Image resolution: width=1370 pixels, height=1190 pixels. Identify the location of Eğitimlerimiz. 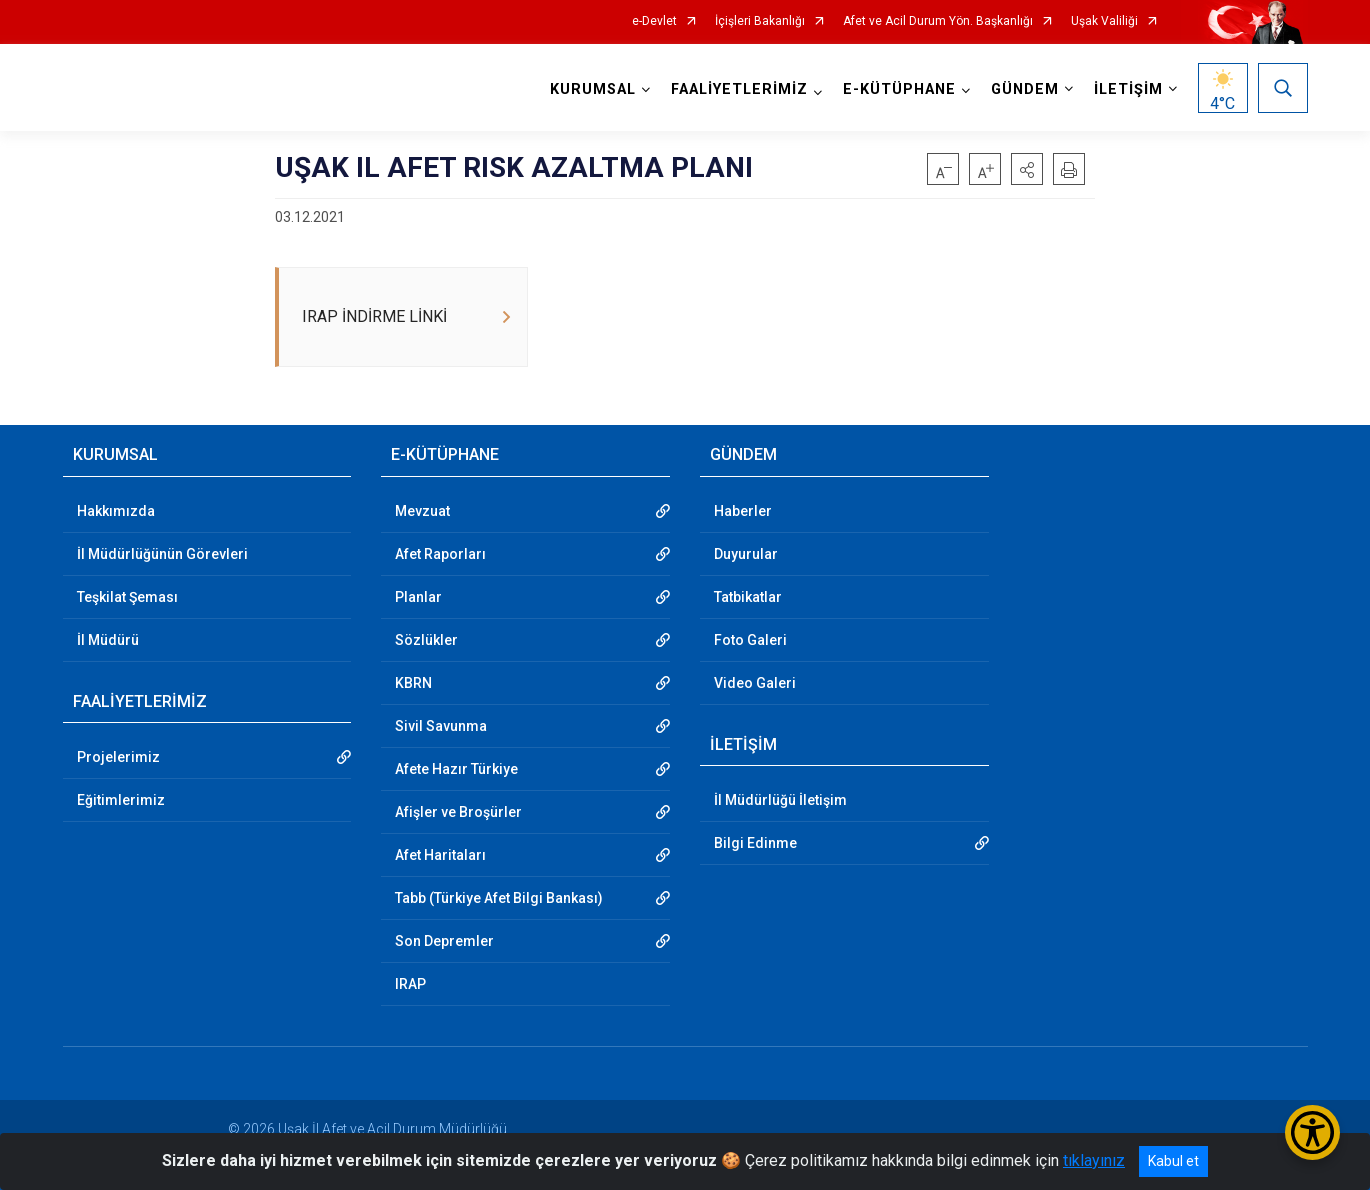
(121, 800).